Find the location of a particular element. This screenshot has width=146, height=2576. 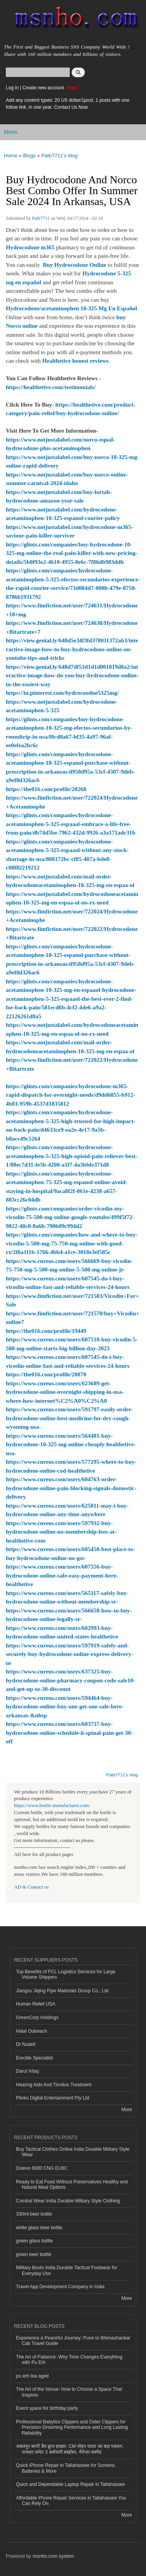

AD & Contact us is located at coordinates (31, 1887).